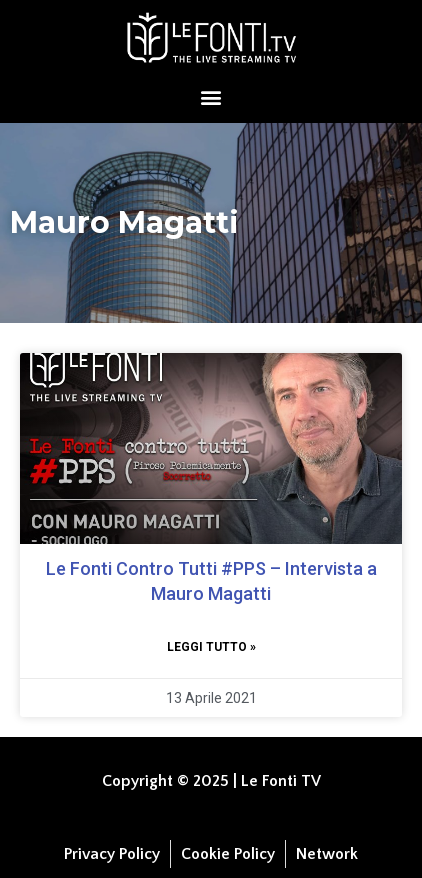  Describe the element at coordinates (211, 96) in the screenshot. I see `[button]` at that location.